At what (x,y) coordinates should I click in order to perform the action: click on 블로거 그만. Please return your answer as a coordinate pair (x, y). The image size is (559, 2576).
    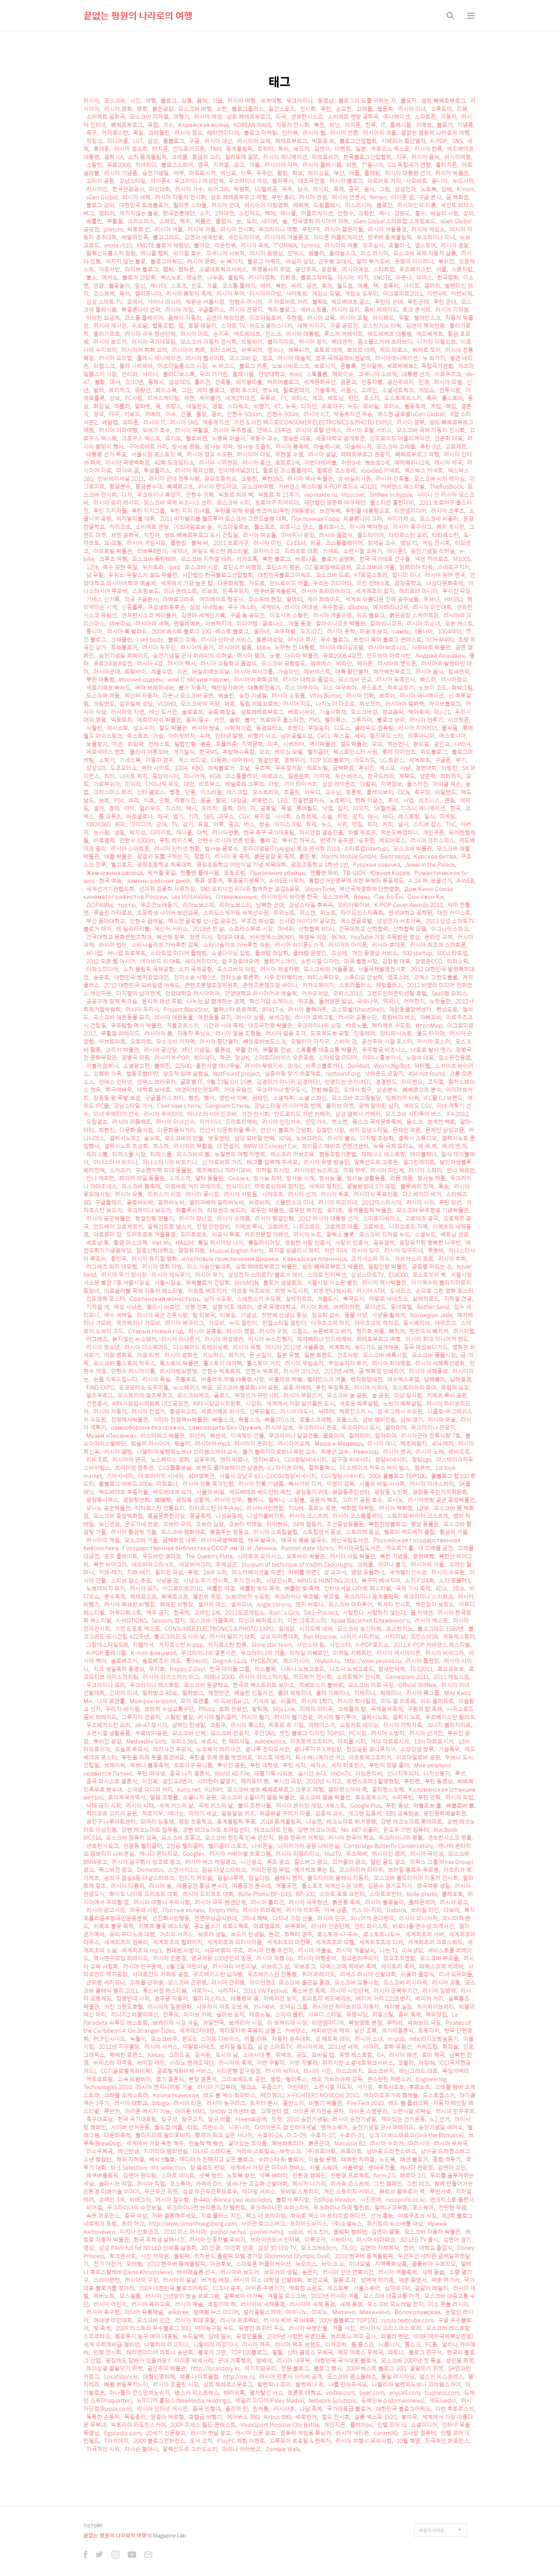
    Looking at the image, I should click on (212, 2352).